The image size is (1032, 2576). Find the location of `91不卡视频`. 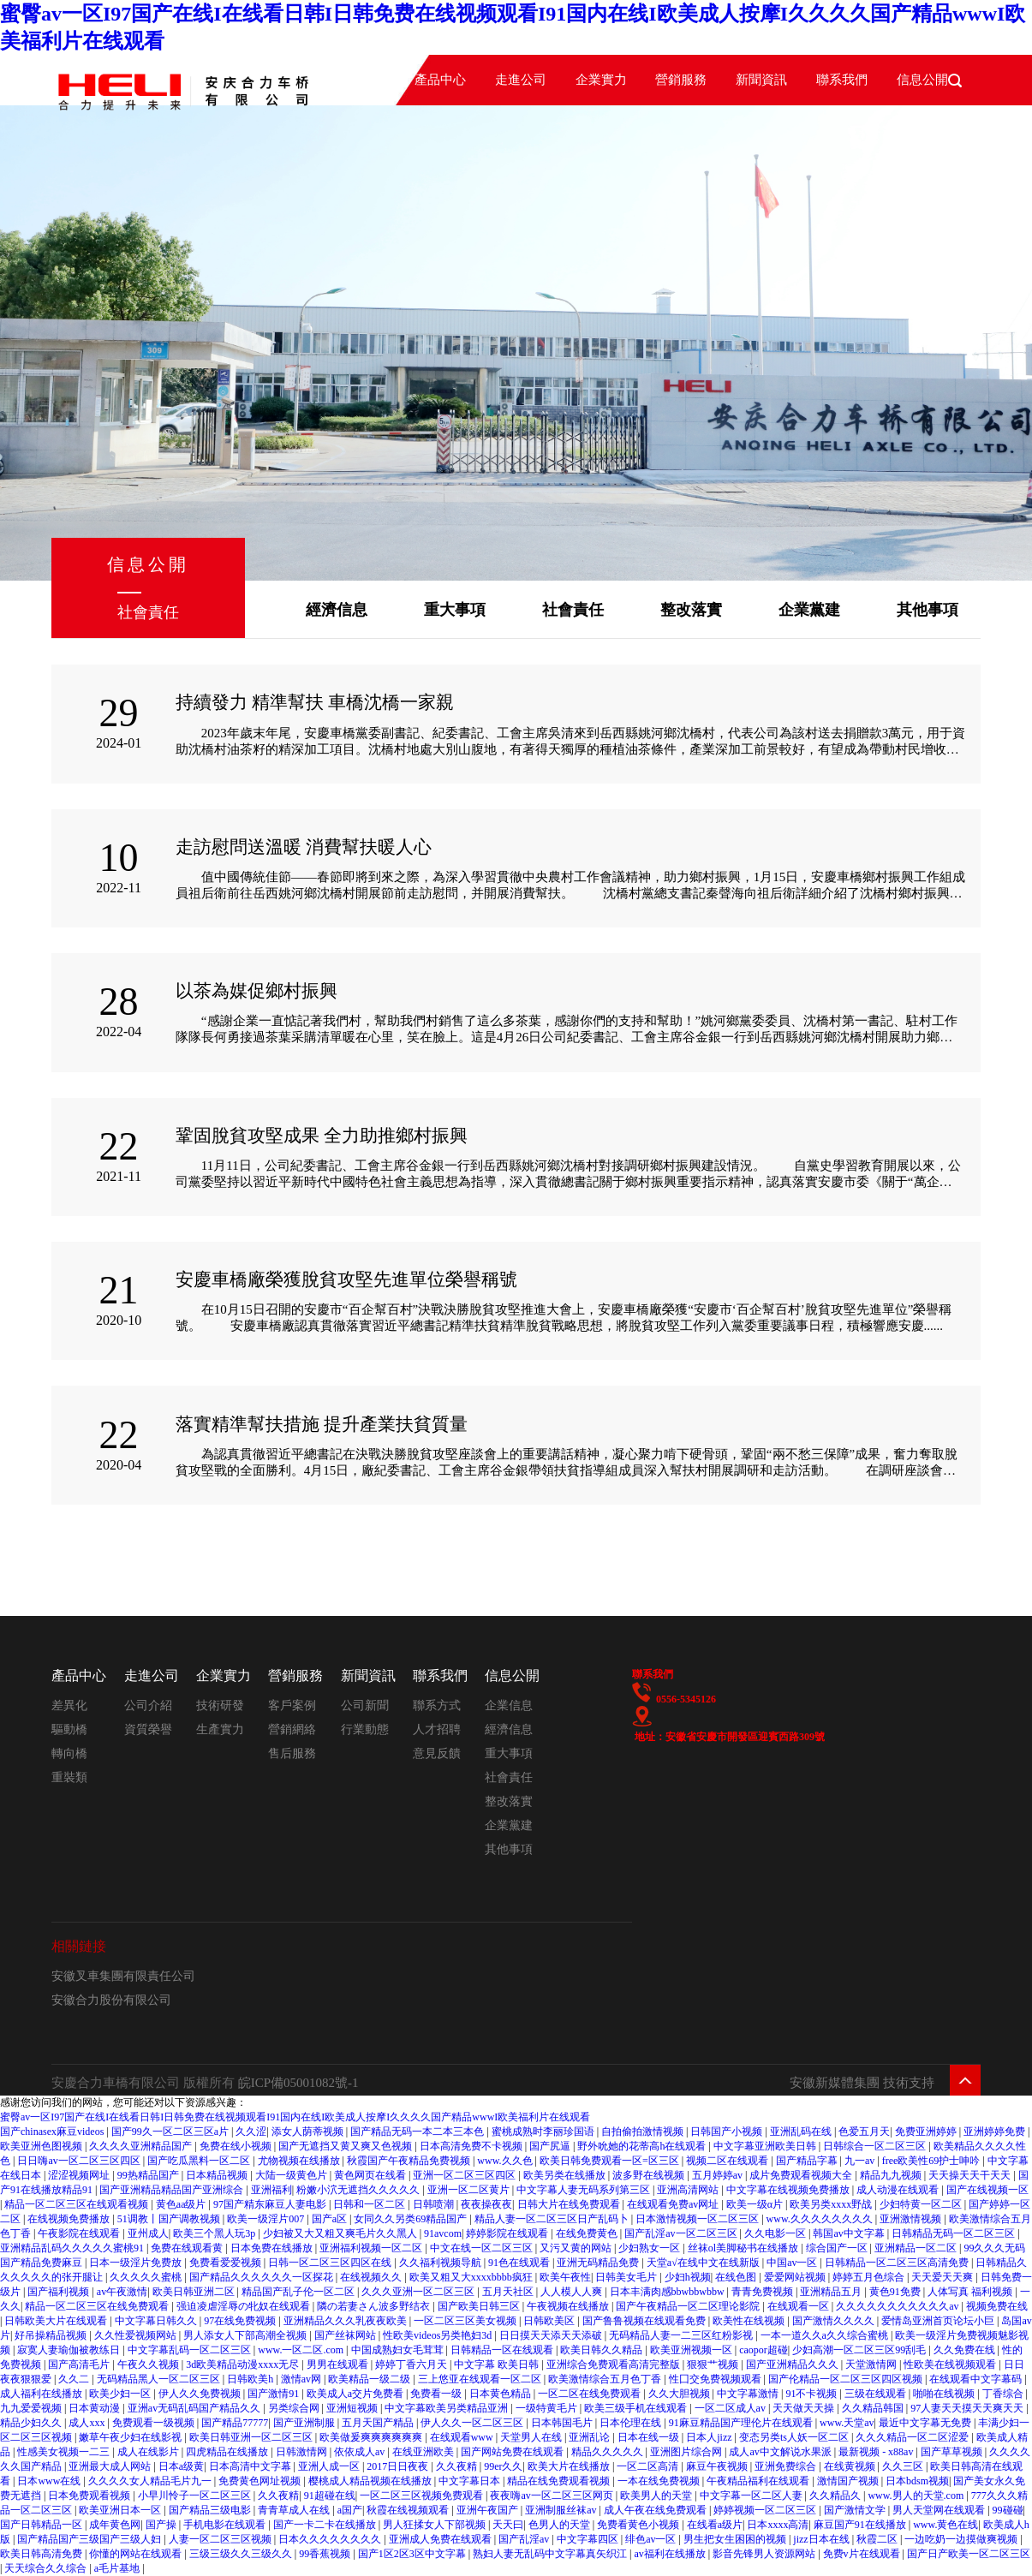

91不卡视频 is located at coordinates (812, 2394).